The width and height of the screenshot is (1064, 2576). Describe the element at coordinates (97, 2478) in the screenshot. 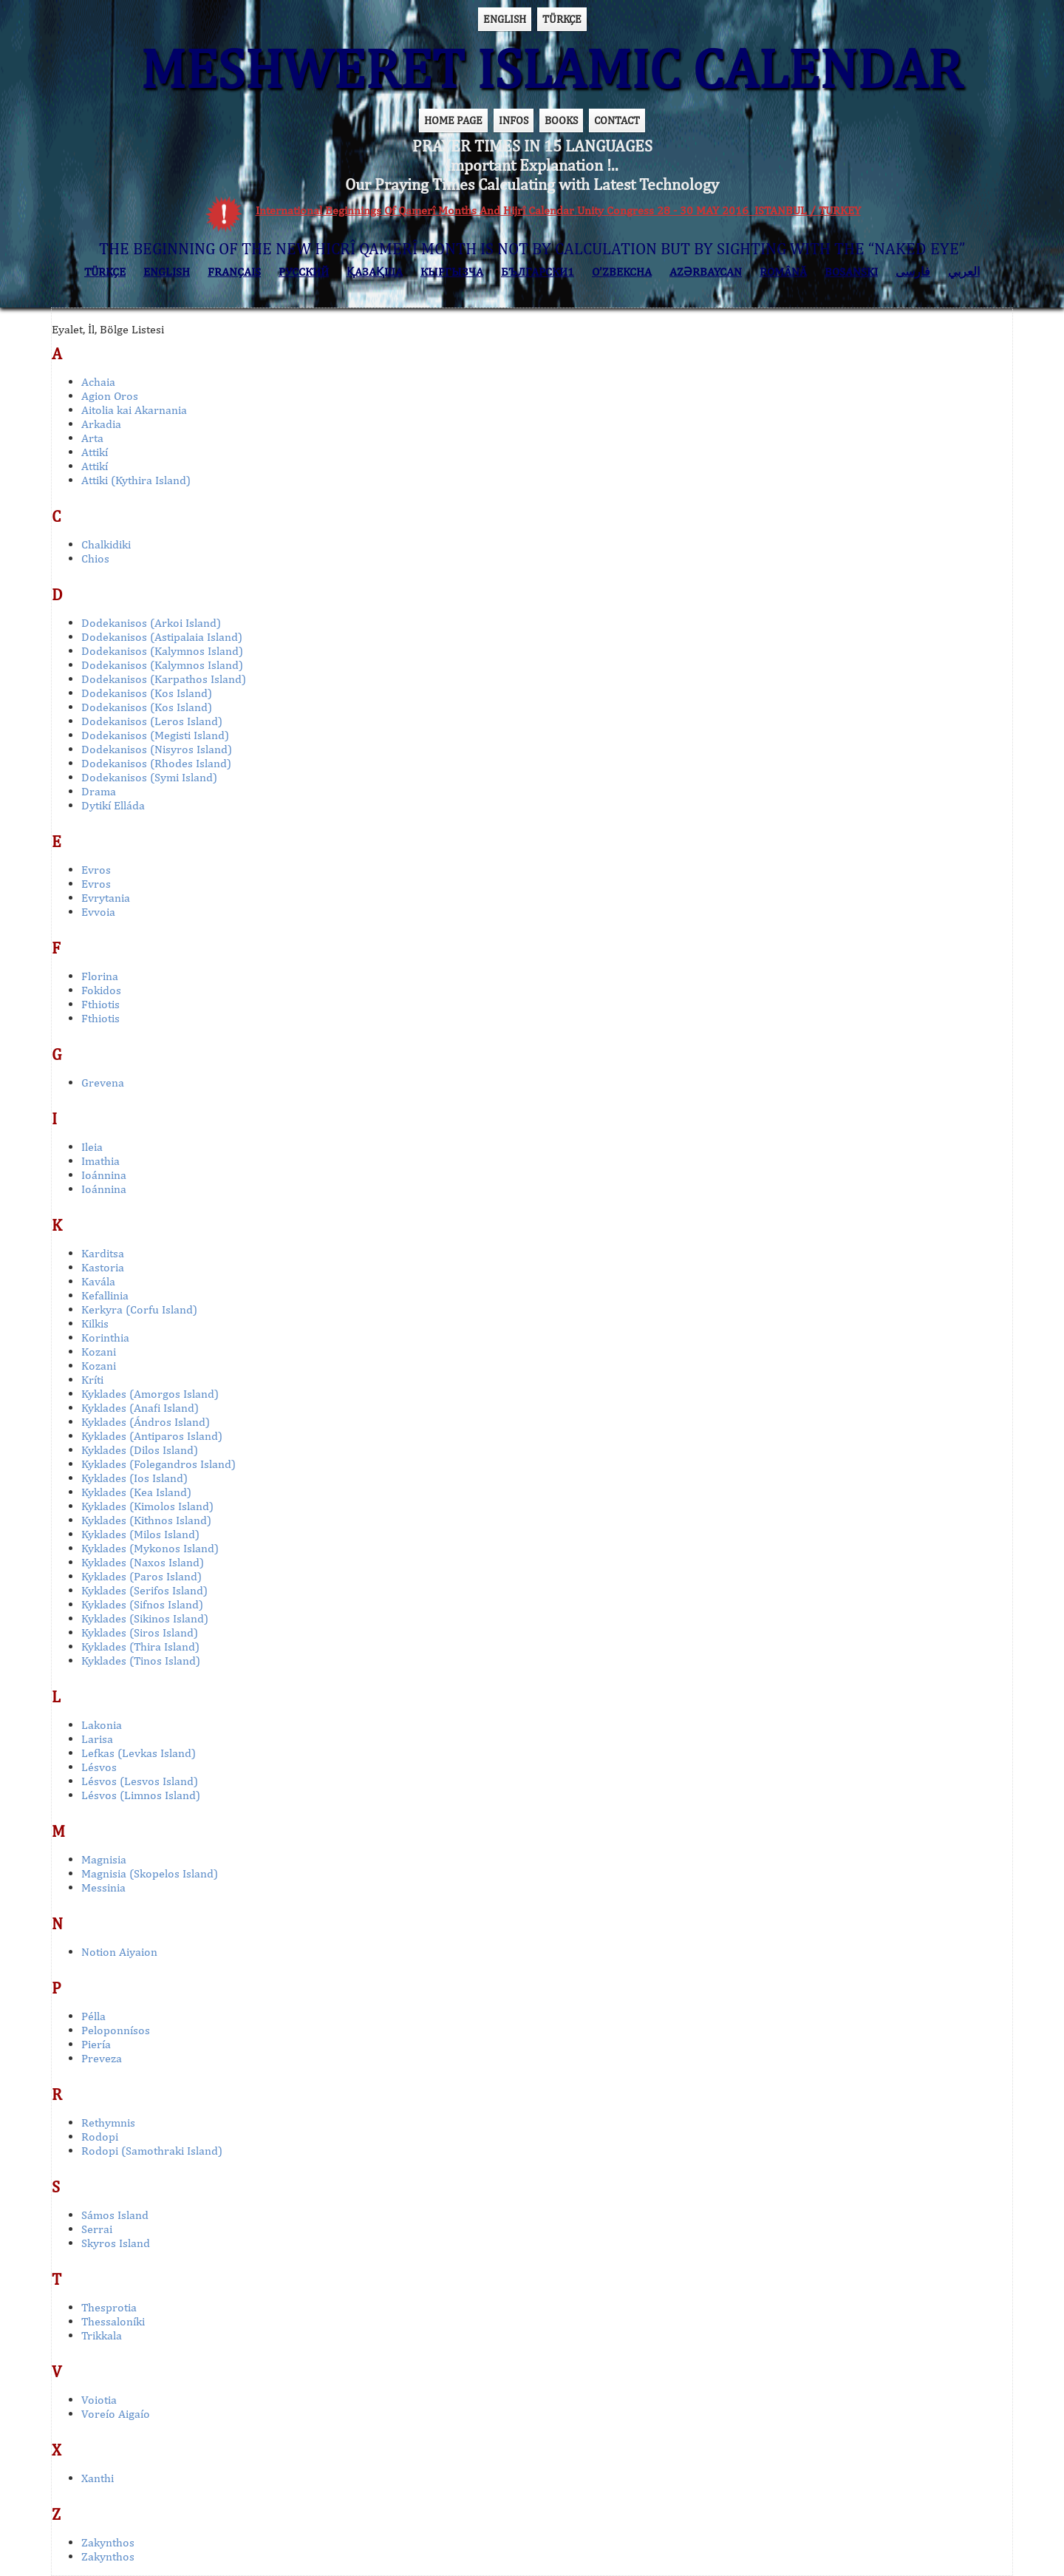

I see `Xanthi` at that location.